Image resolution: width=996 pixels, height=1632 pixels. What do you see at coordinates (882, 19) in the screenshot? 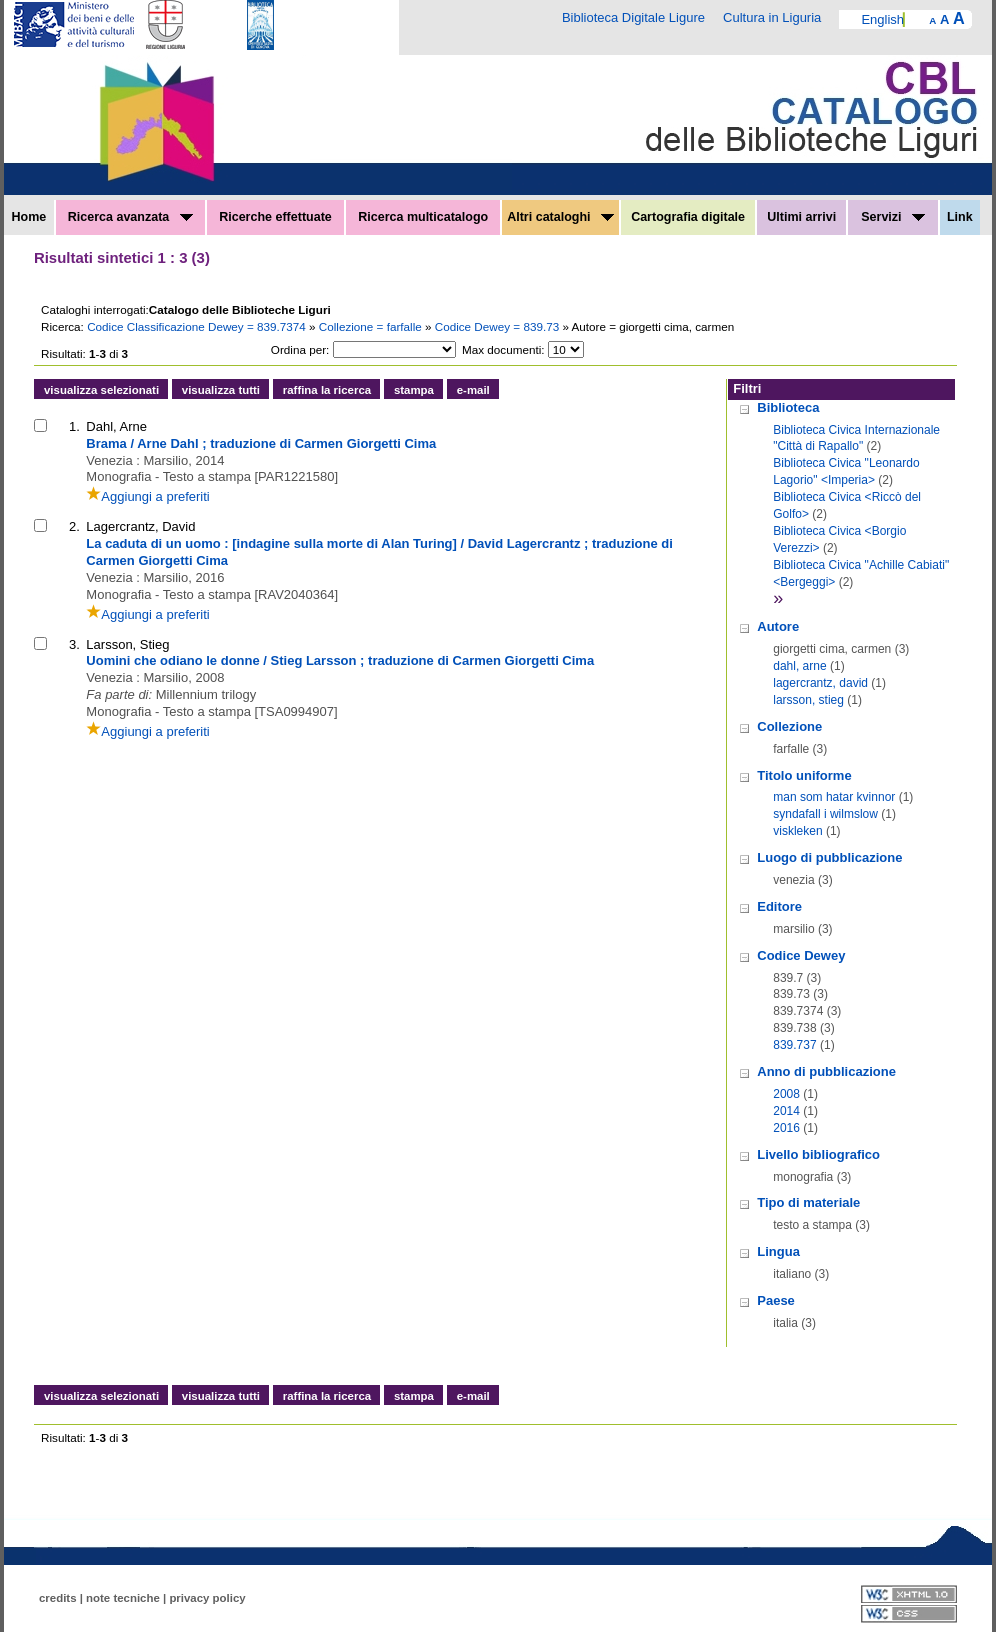
I see `English` at bounding box center [882, 19].